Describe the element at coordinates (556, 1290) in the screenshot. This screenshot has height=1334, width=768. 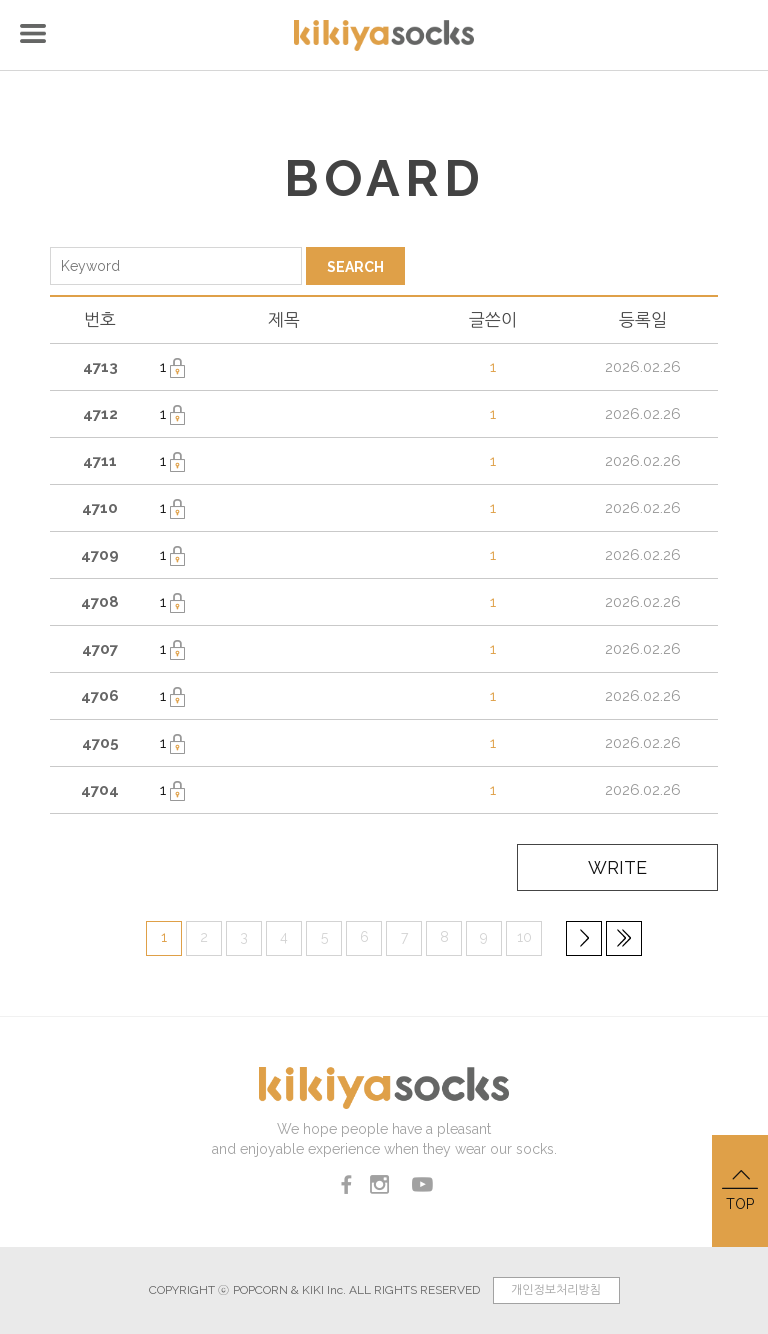
I see `개인정보처리방침` at that location.